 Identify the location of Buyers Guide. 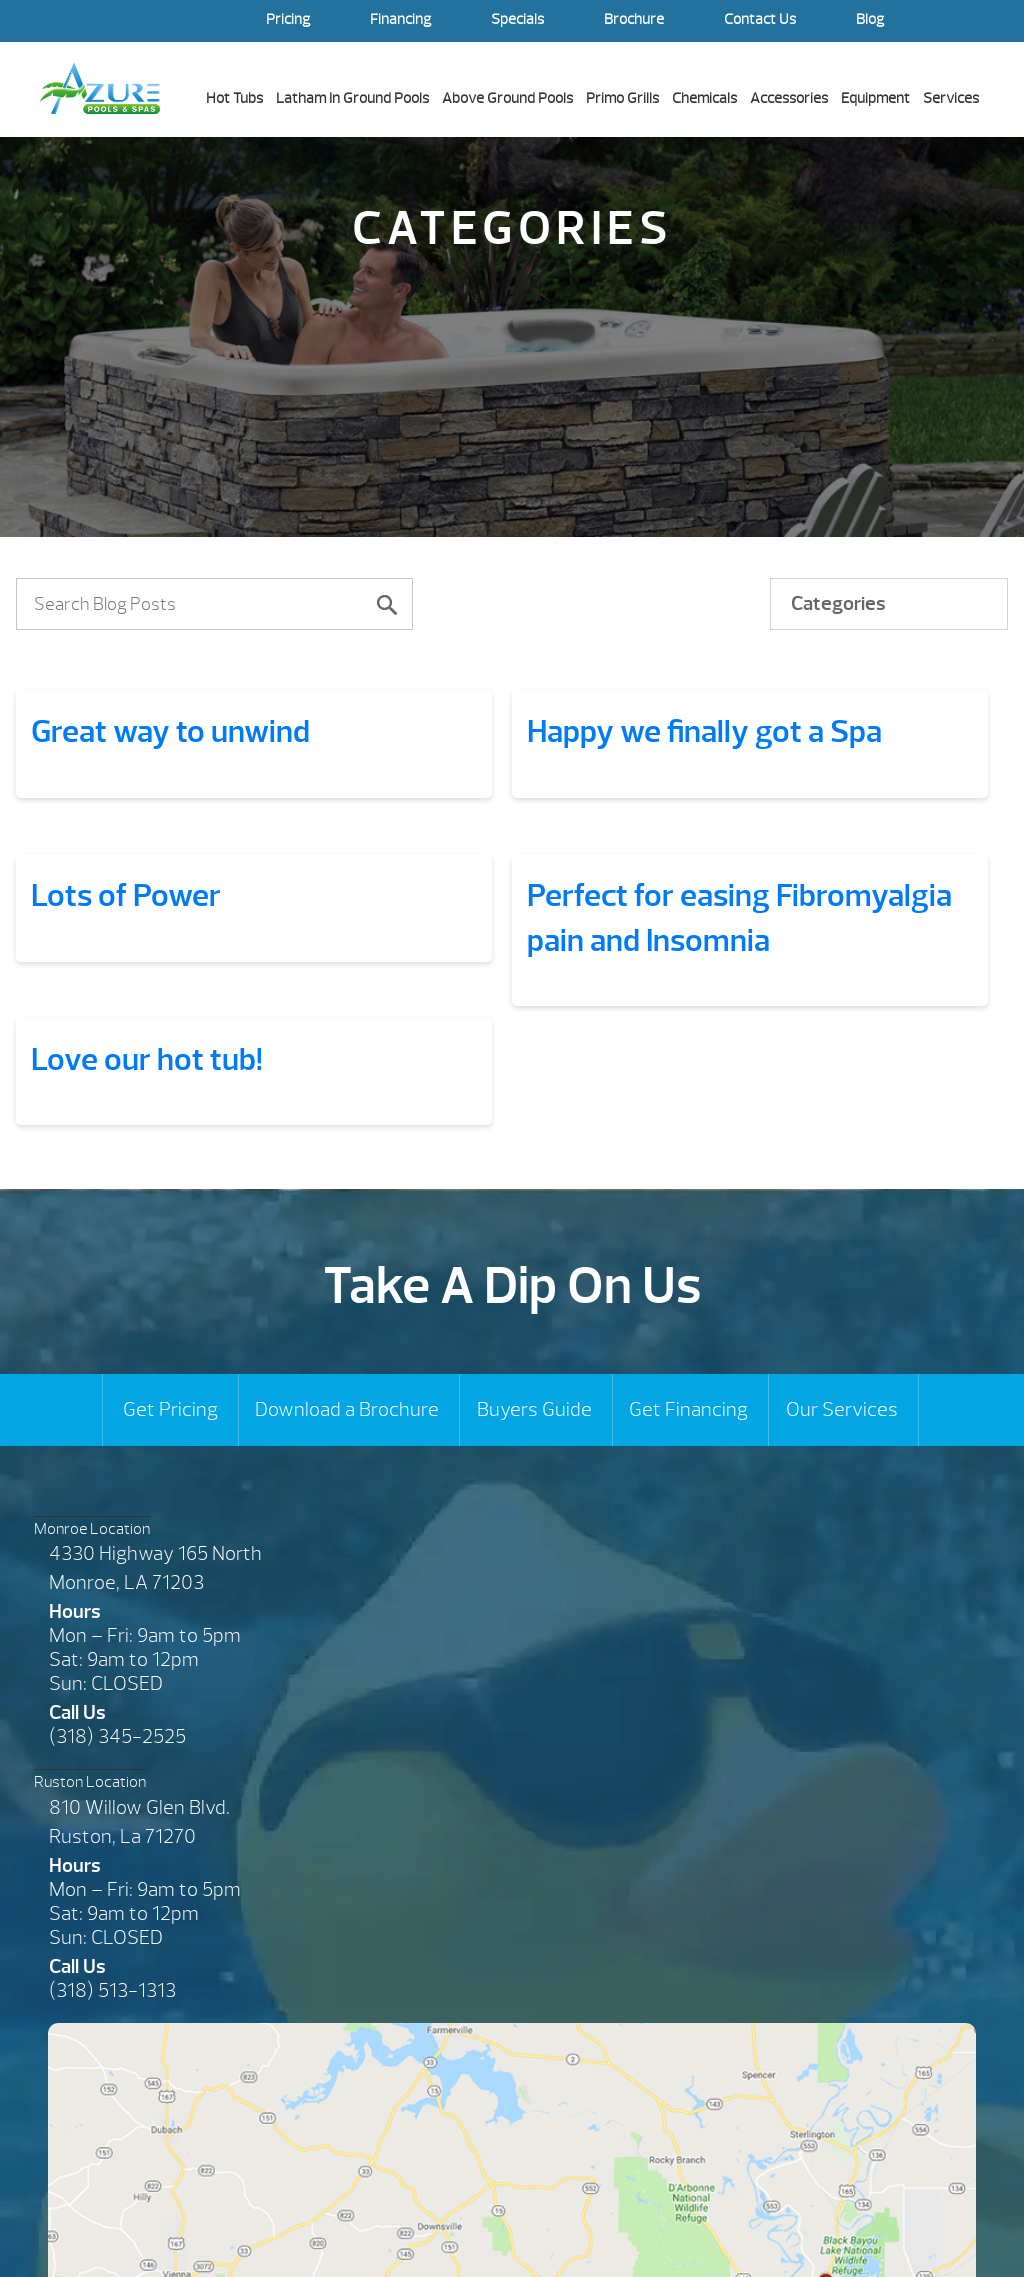
(534, 1409).